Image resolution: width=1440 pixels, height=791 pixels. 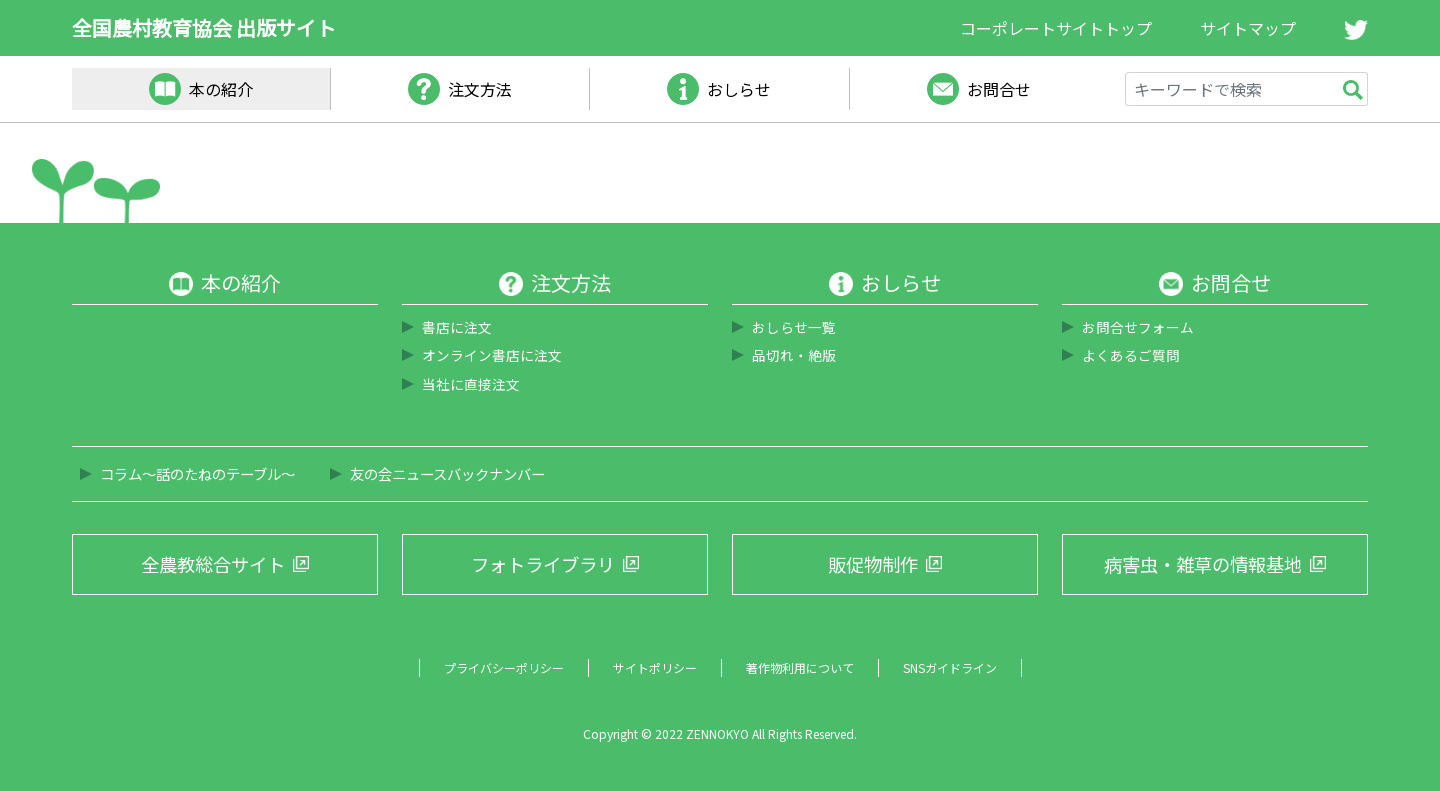 I want to click on オンライン書店に注文, so click(x=492, y=355).